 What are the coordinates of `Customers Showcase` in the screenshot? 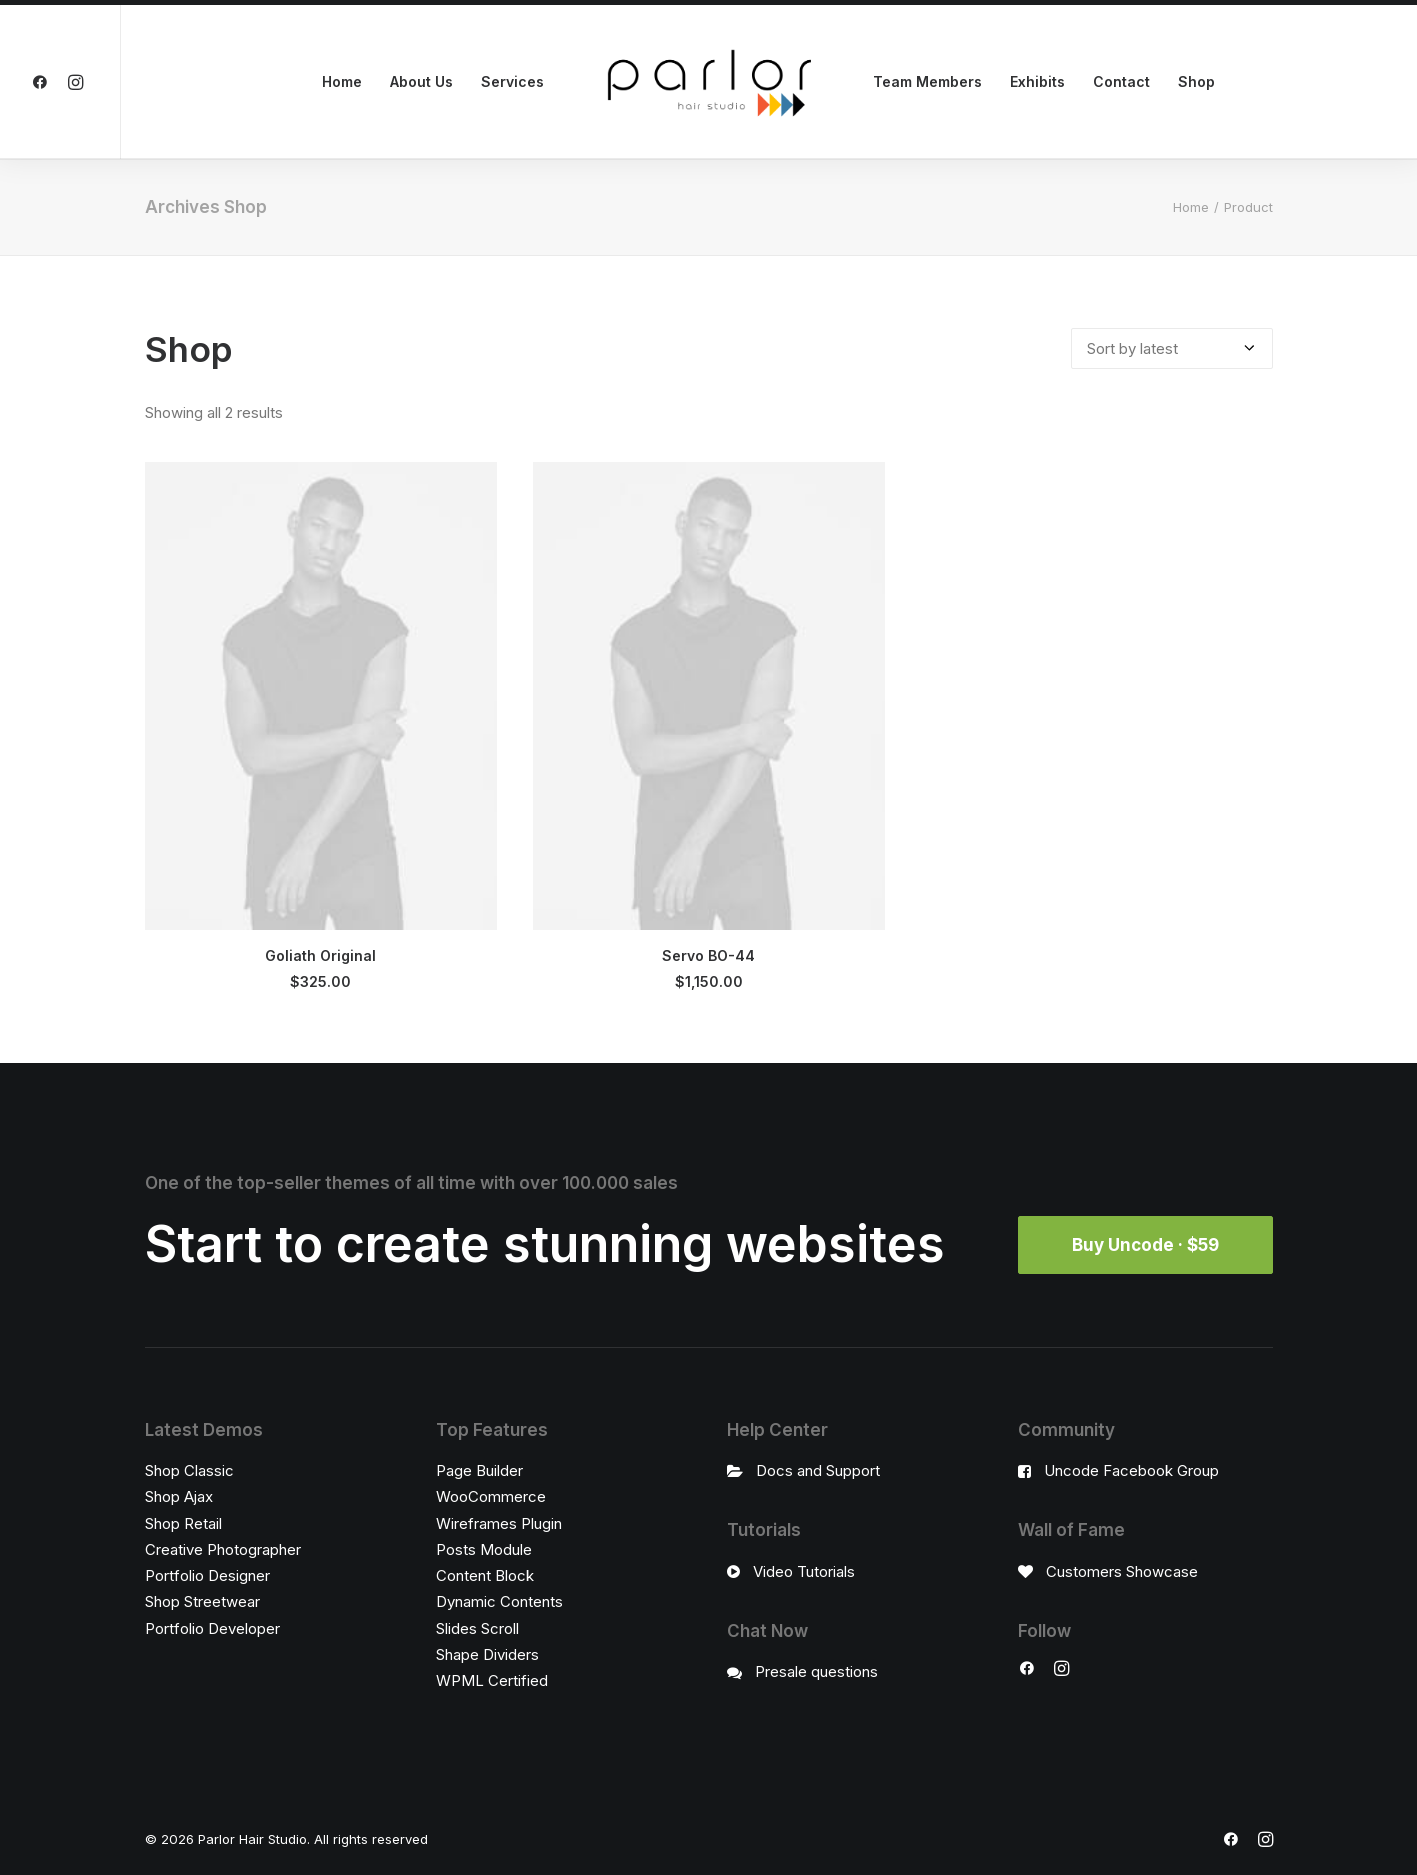 It's located at (1122, 1570).